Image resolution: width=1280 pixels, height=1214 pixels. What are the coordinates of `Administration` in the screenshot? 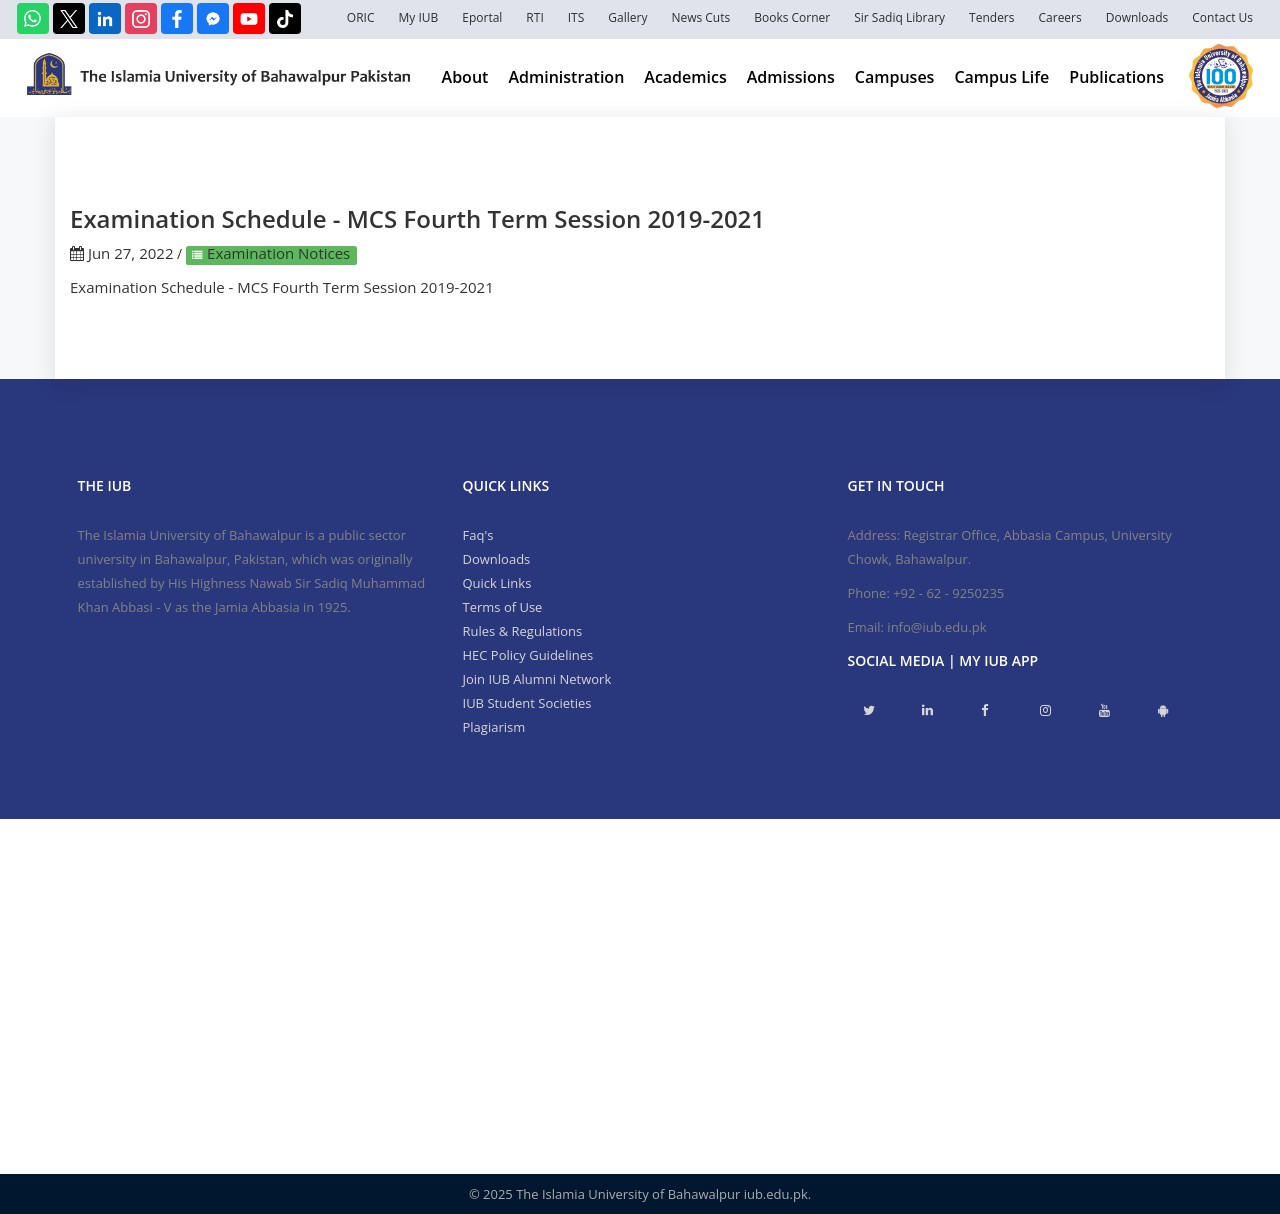 It's located at (566, 77).